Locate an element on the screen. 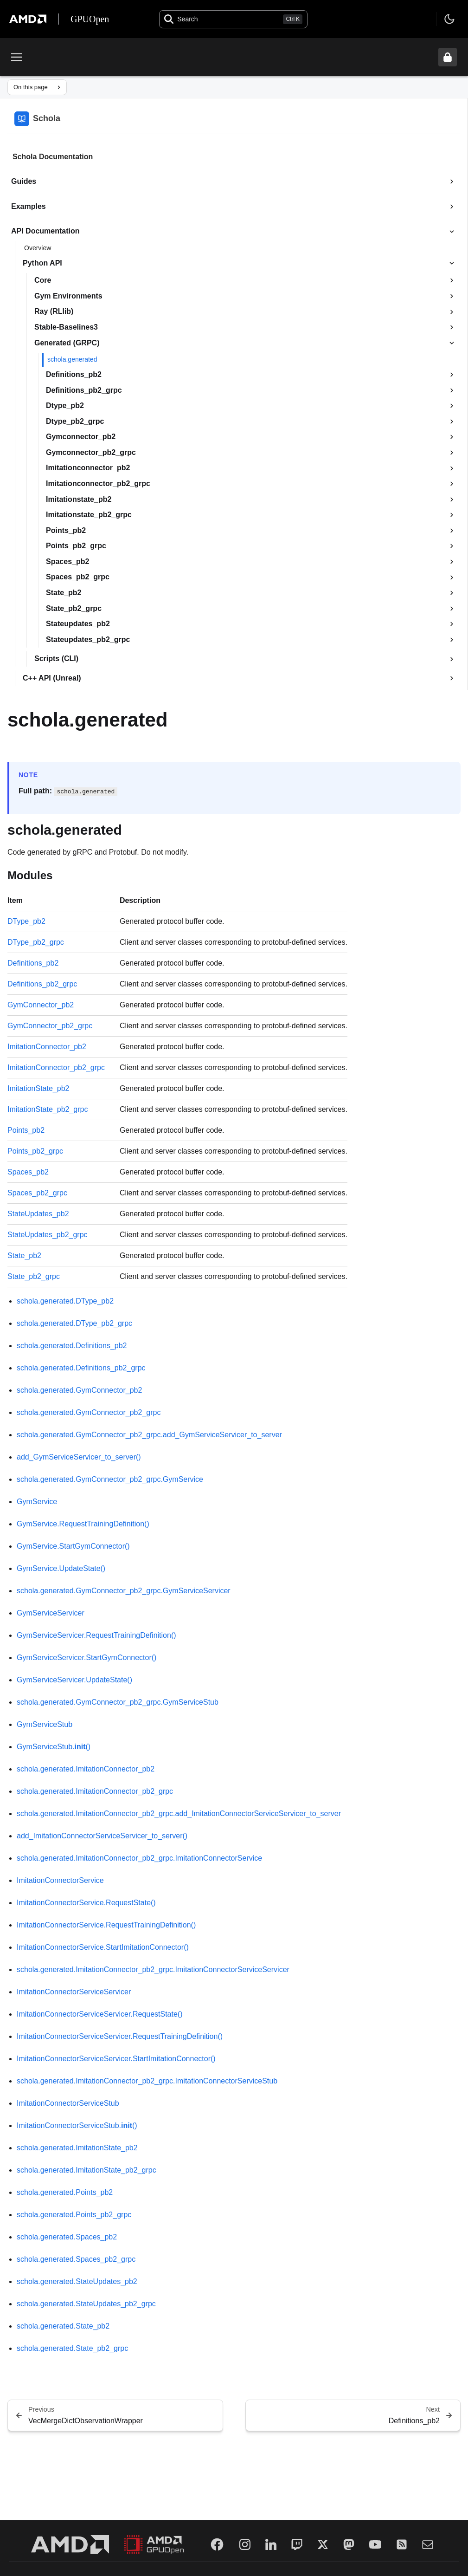 This screenshot has width=468, height=2576. Spaces_pb2 is located at coordinates (28, 1172).